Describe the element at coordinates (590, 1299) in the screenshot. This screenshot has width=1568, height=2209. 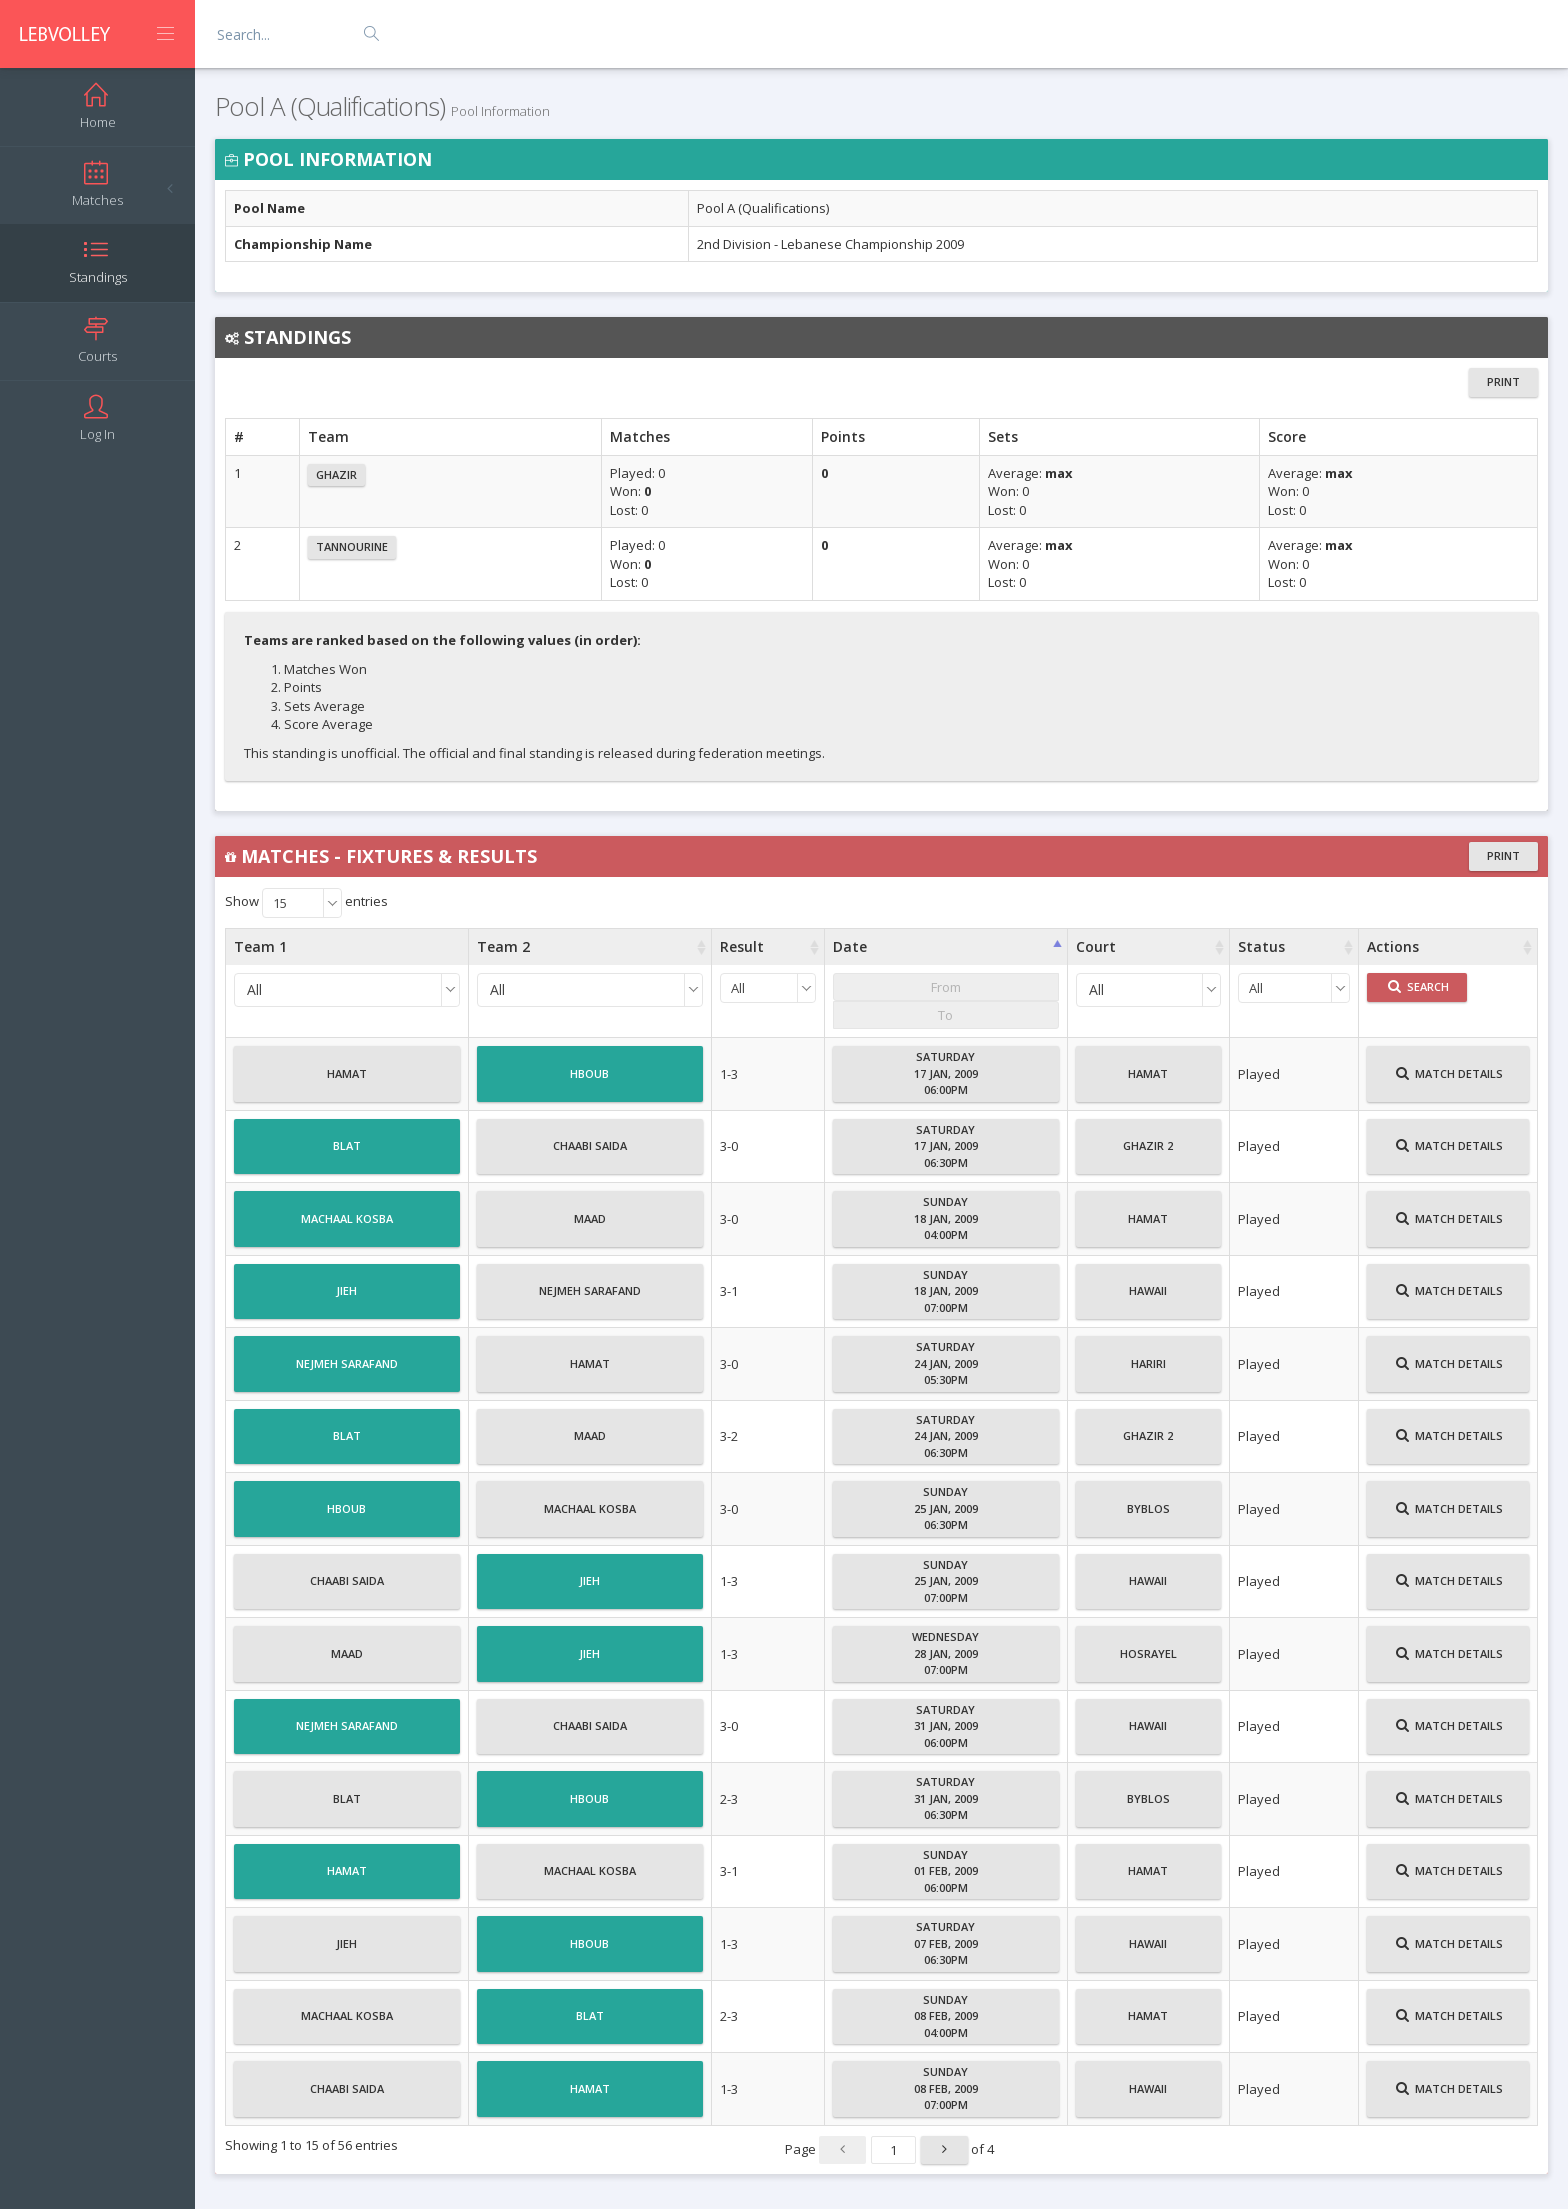
I see `Nejmeh Sarafand` at that location.